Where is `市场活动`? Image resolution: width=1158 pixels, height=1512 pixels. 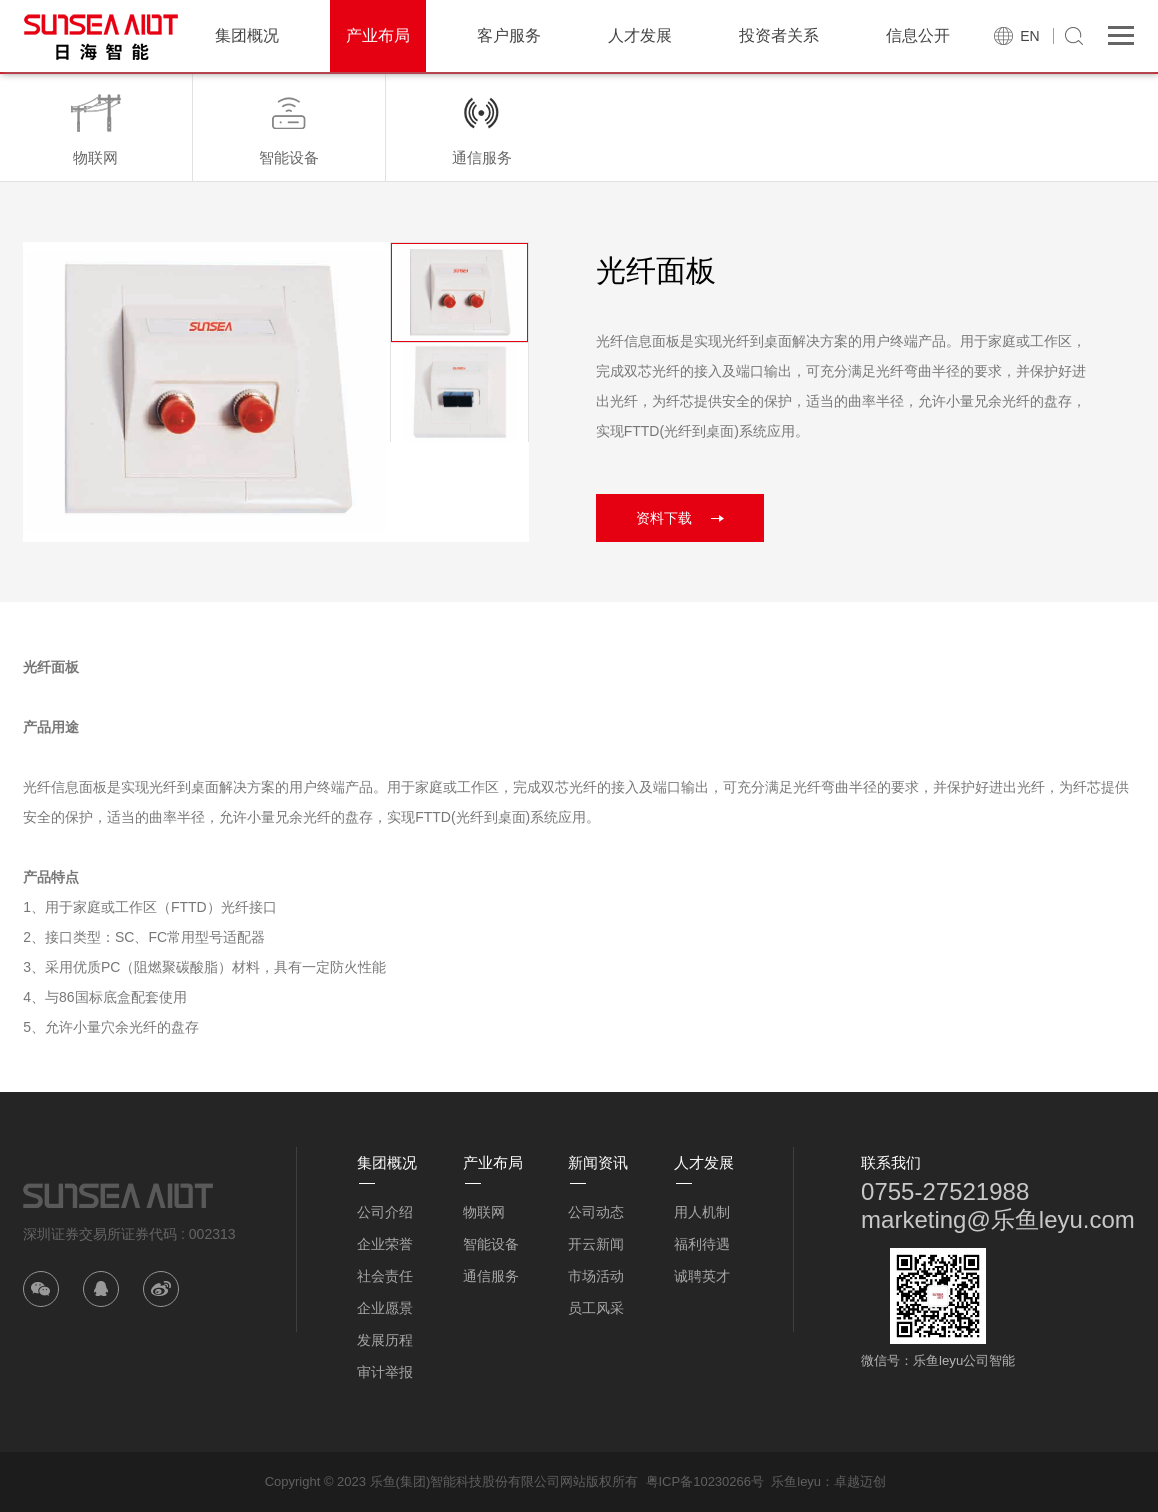 市场活动 is located at coordinates (596, 1276).